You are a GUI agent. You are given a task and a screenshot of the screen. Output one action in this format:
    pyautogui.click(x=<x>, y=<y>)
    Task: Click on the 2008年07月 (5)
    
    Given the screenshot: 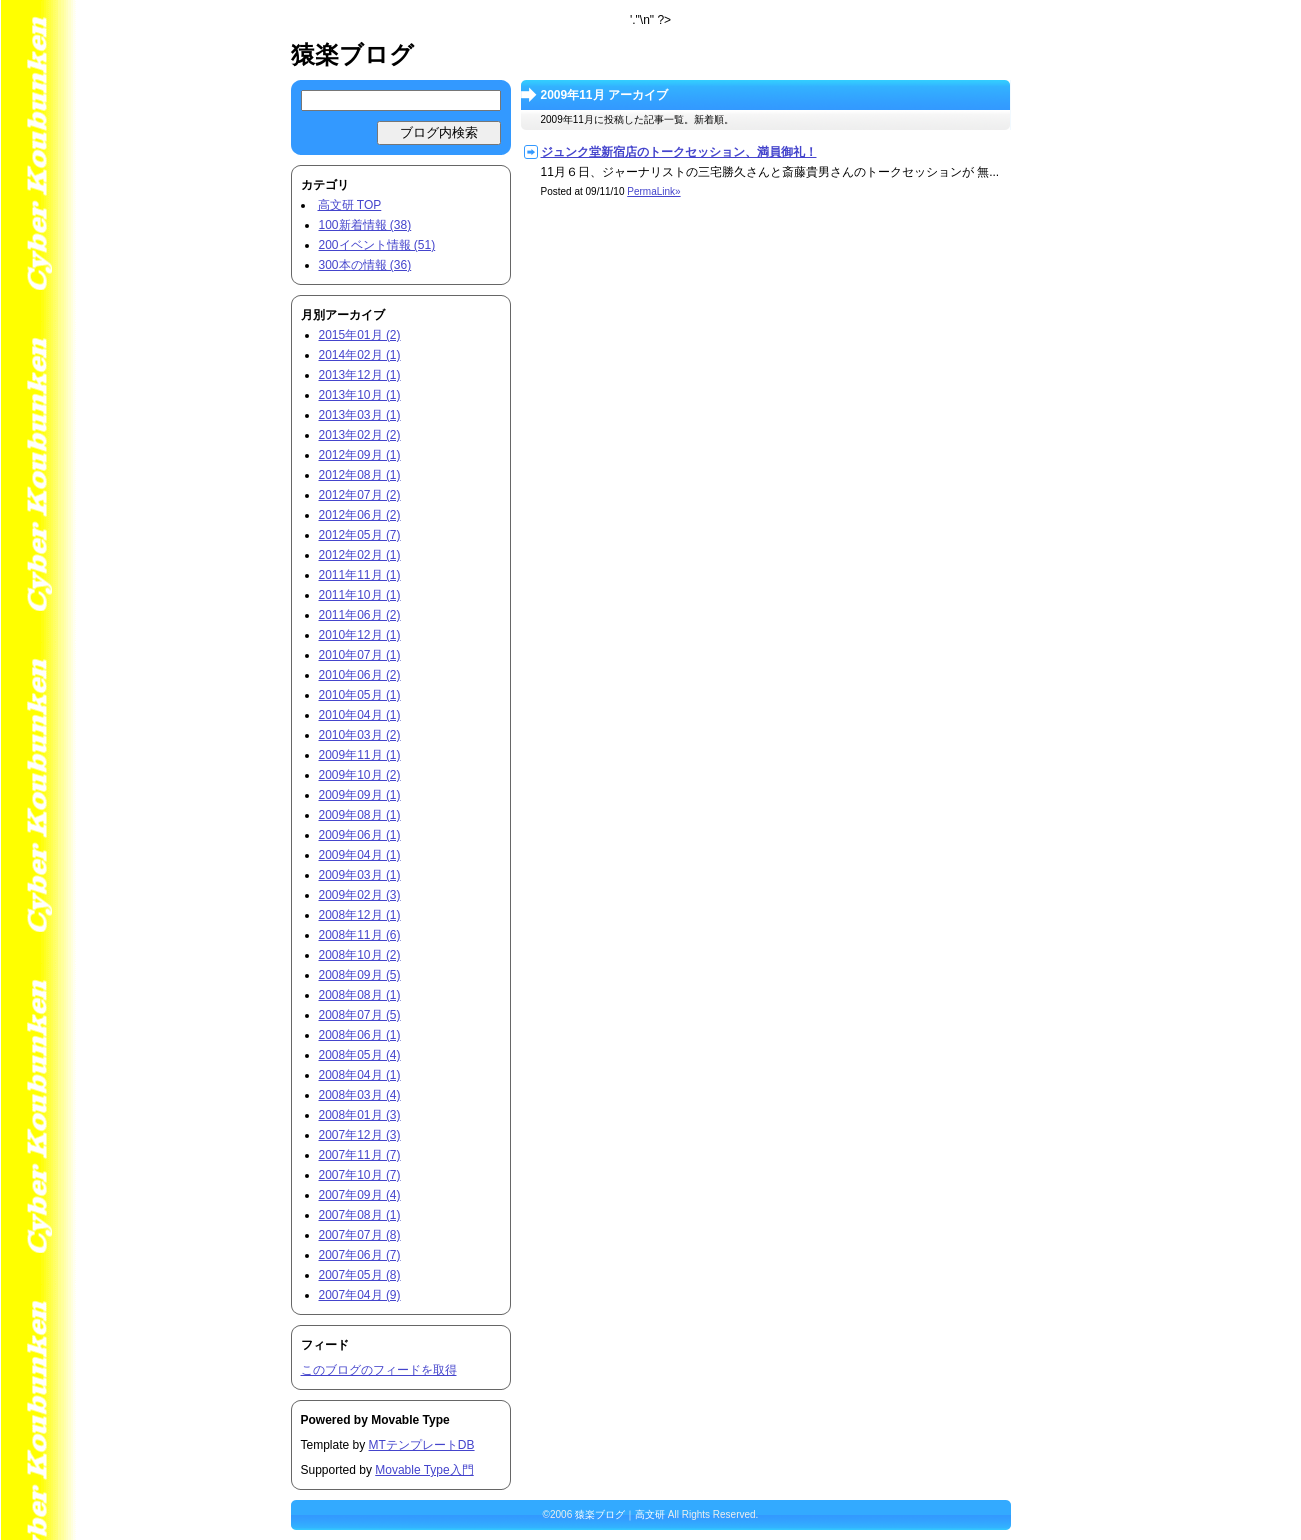 What is the action you would take?
    pyautogui.click(x=360, y=1015)
    